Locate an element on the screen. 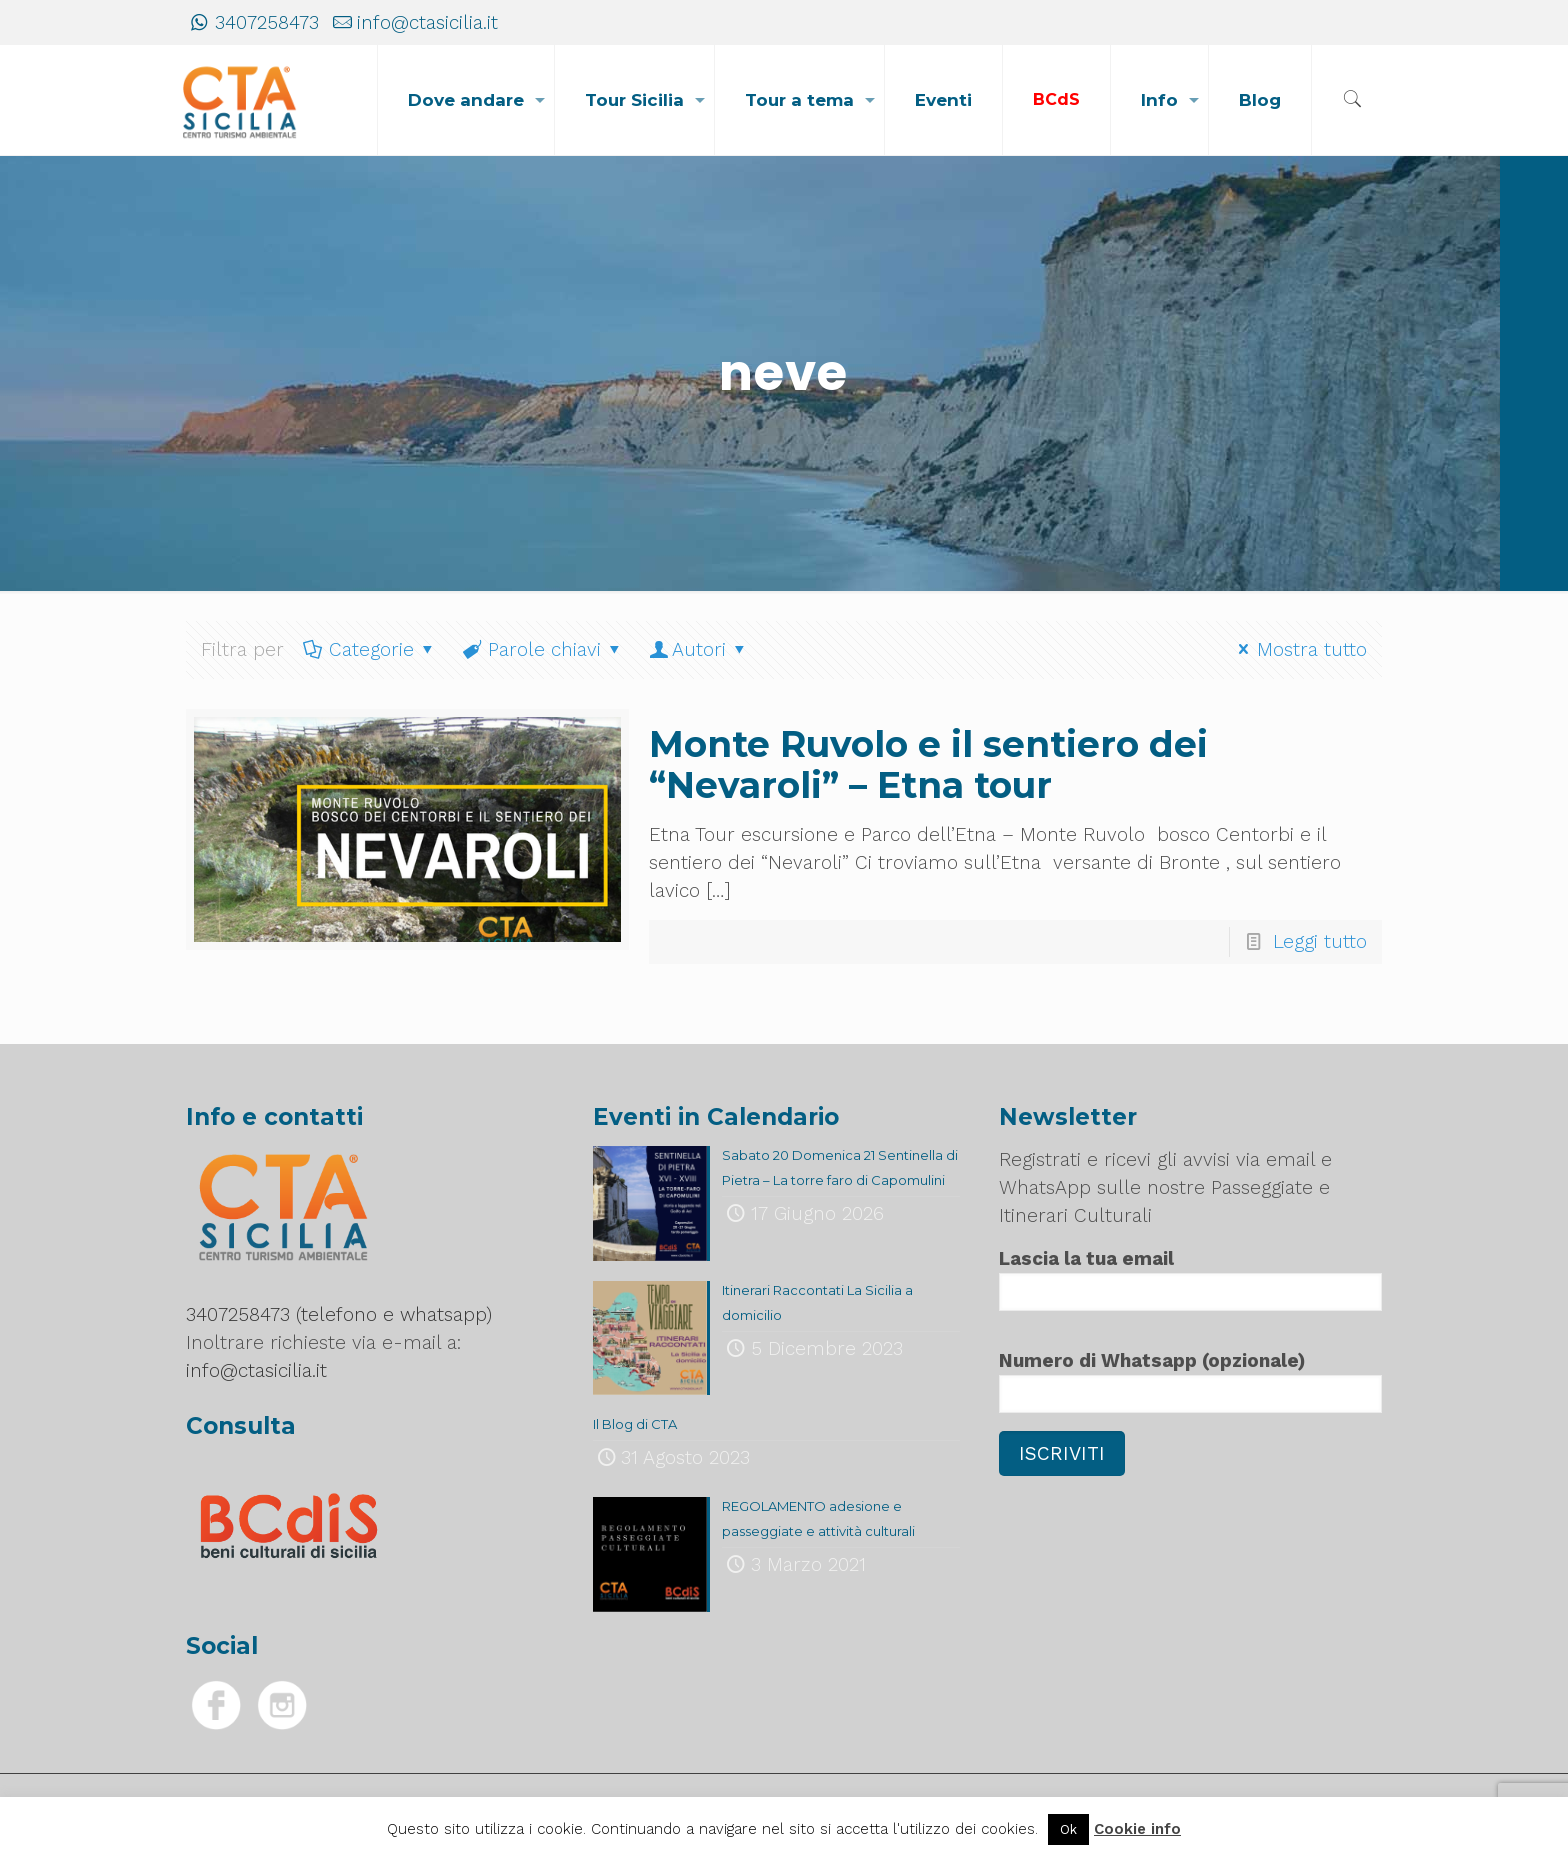 The width and height of the screenshot is (1568, 1857). Ok [button] is located at coordinates (1068, 1829).